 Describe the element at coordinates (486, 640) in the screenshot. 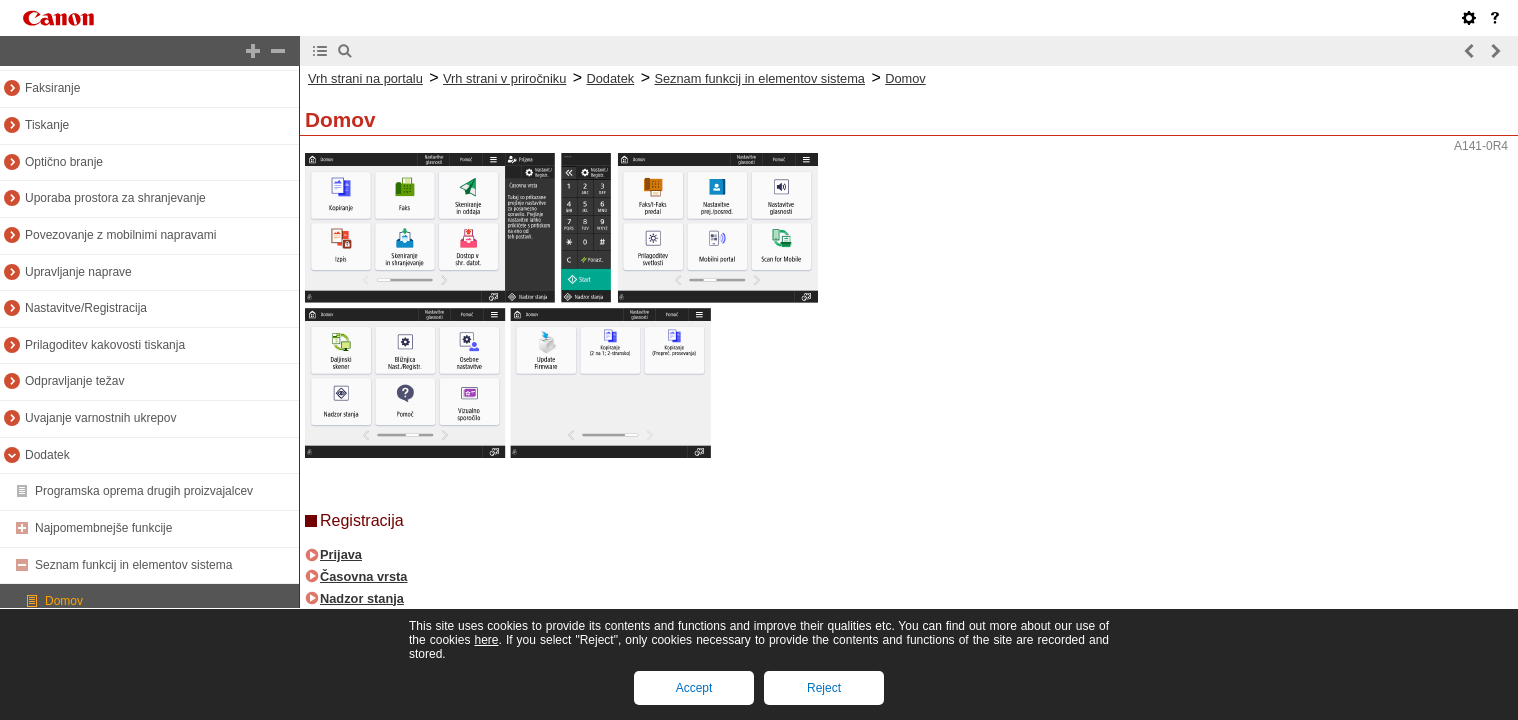

I see `here` at that location.